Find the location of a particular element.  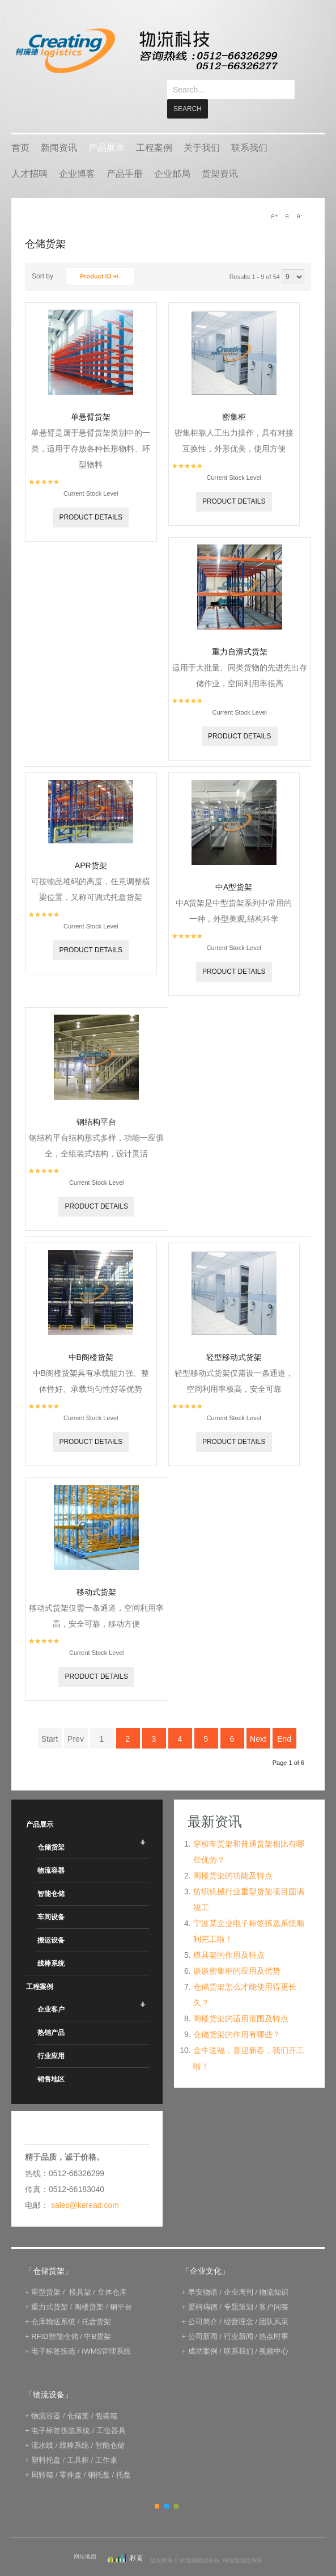

单悬臂货架 is located at coordinates (90, 397).